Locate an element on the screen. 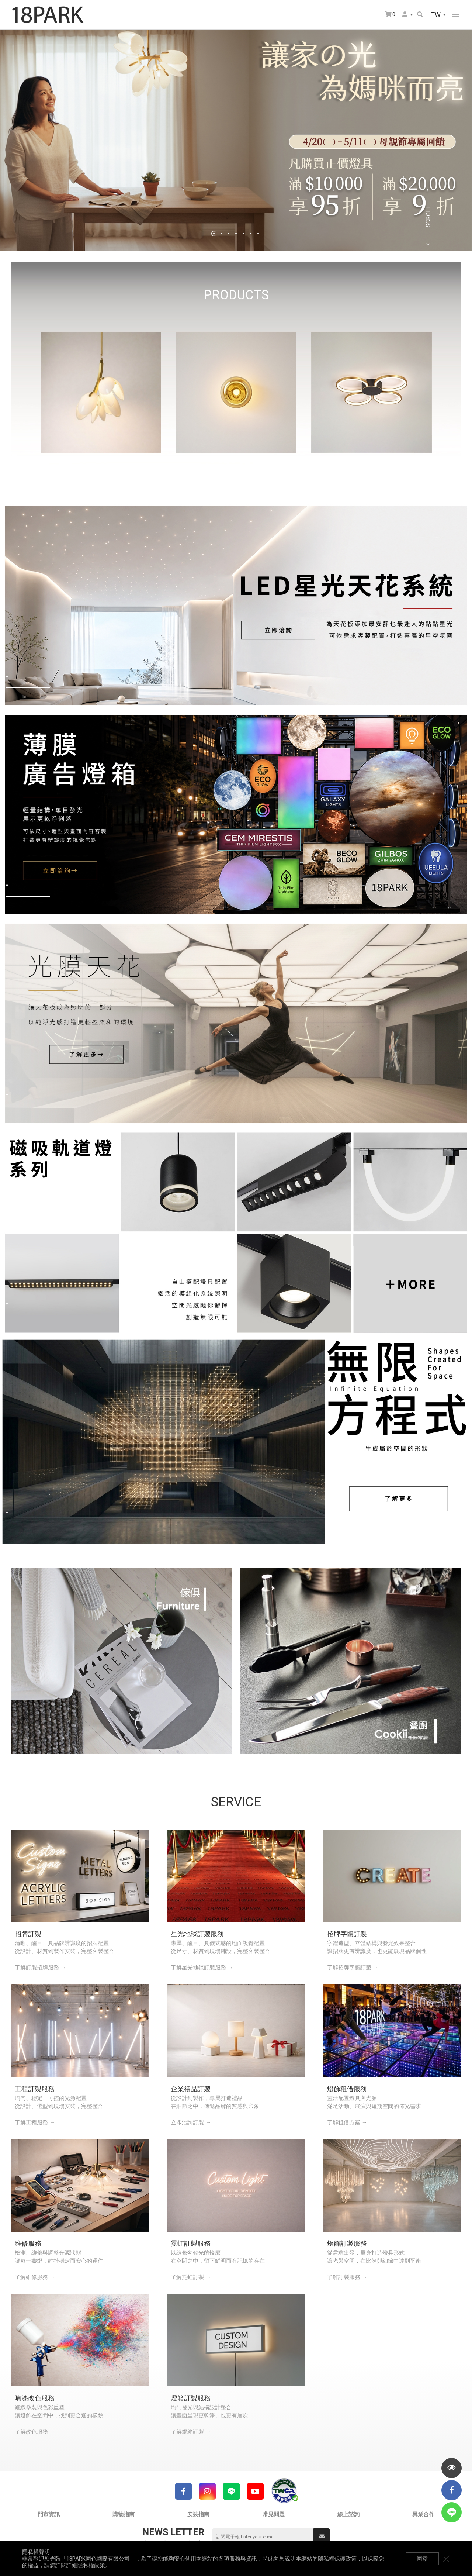 The height and width of the screenshot is (2576, 472). 5 [tab] is located at coordinates (243, 233).